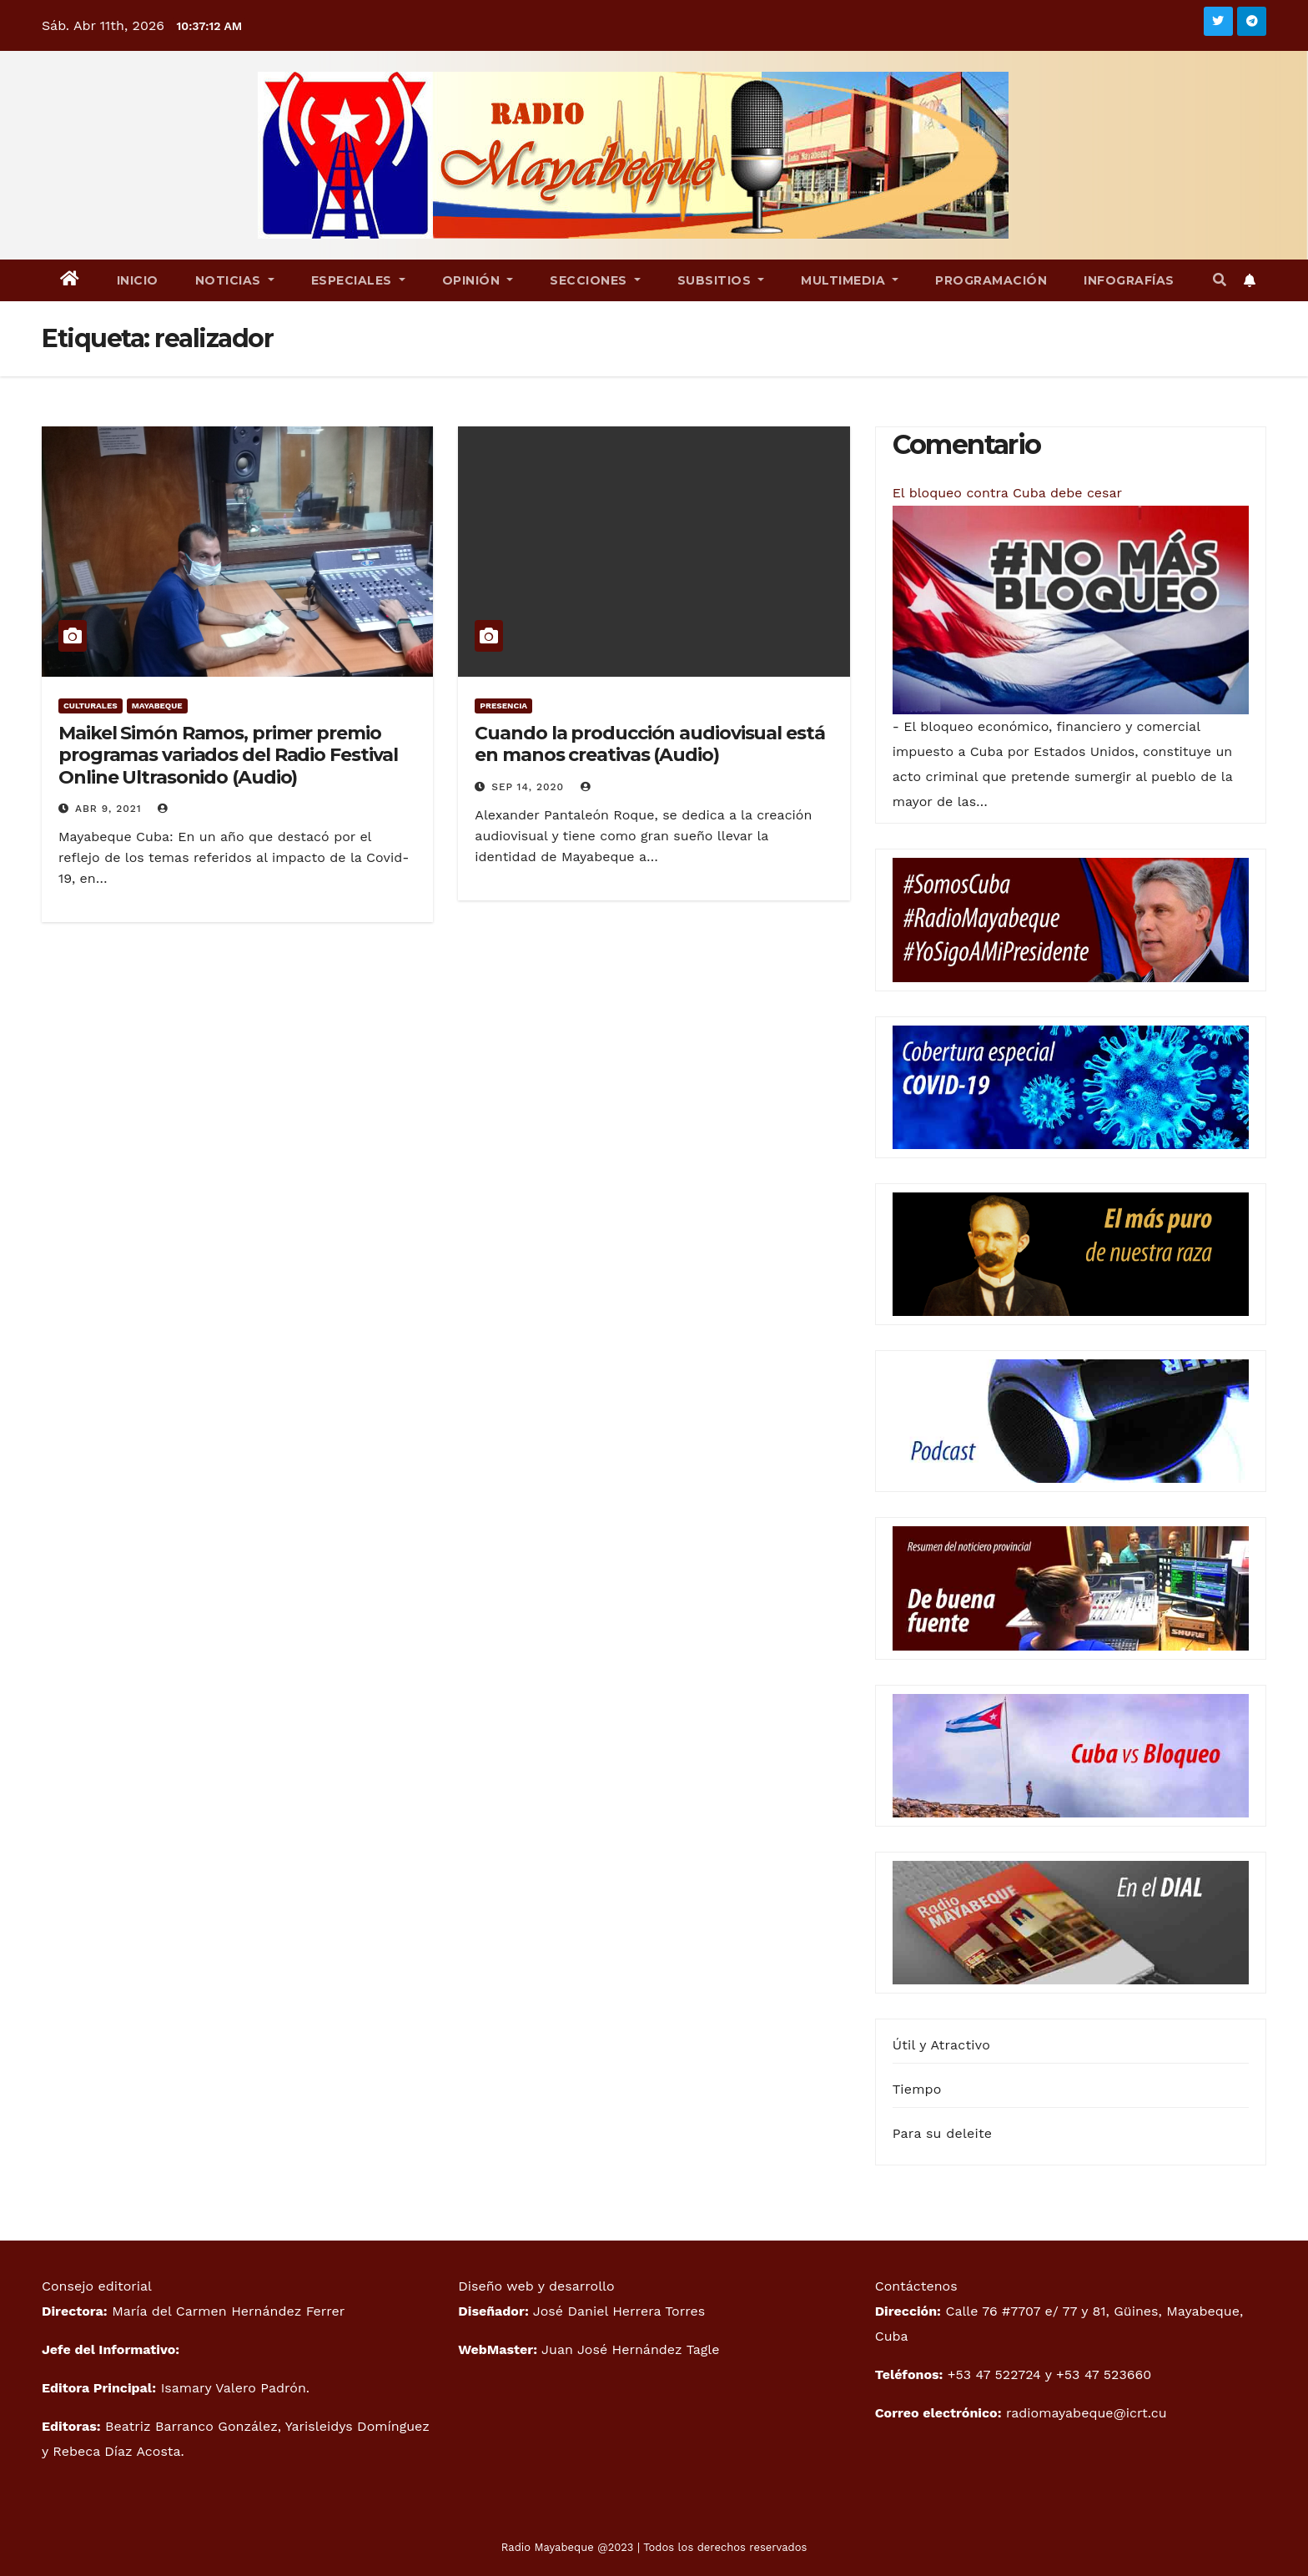  Describe the element at coordinates (478, 280) in the screenshot. I see `Opinión` at that location.